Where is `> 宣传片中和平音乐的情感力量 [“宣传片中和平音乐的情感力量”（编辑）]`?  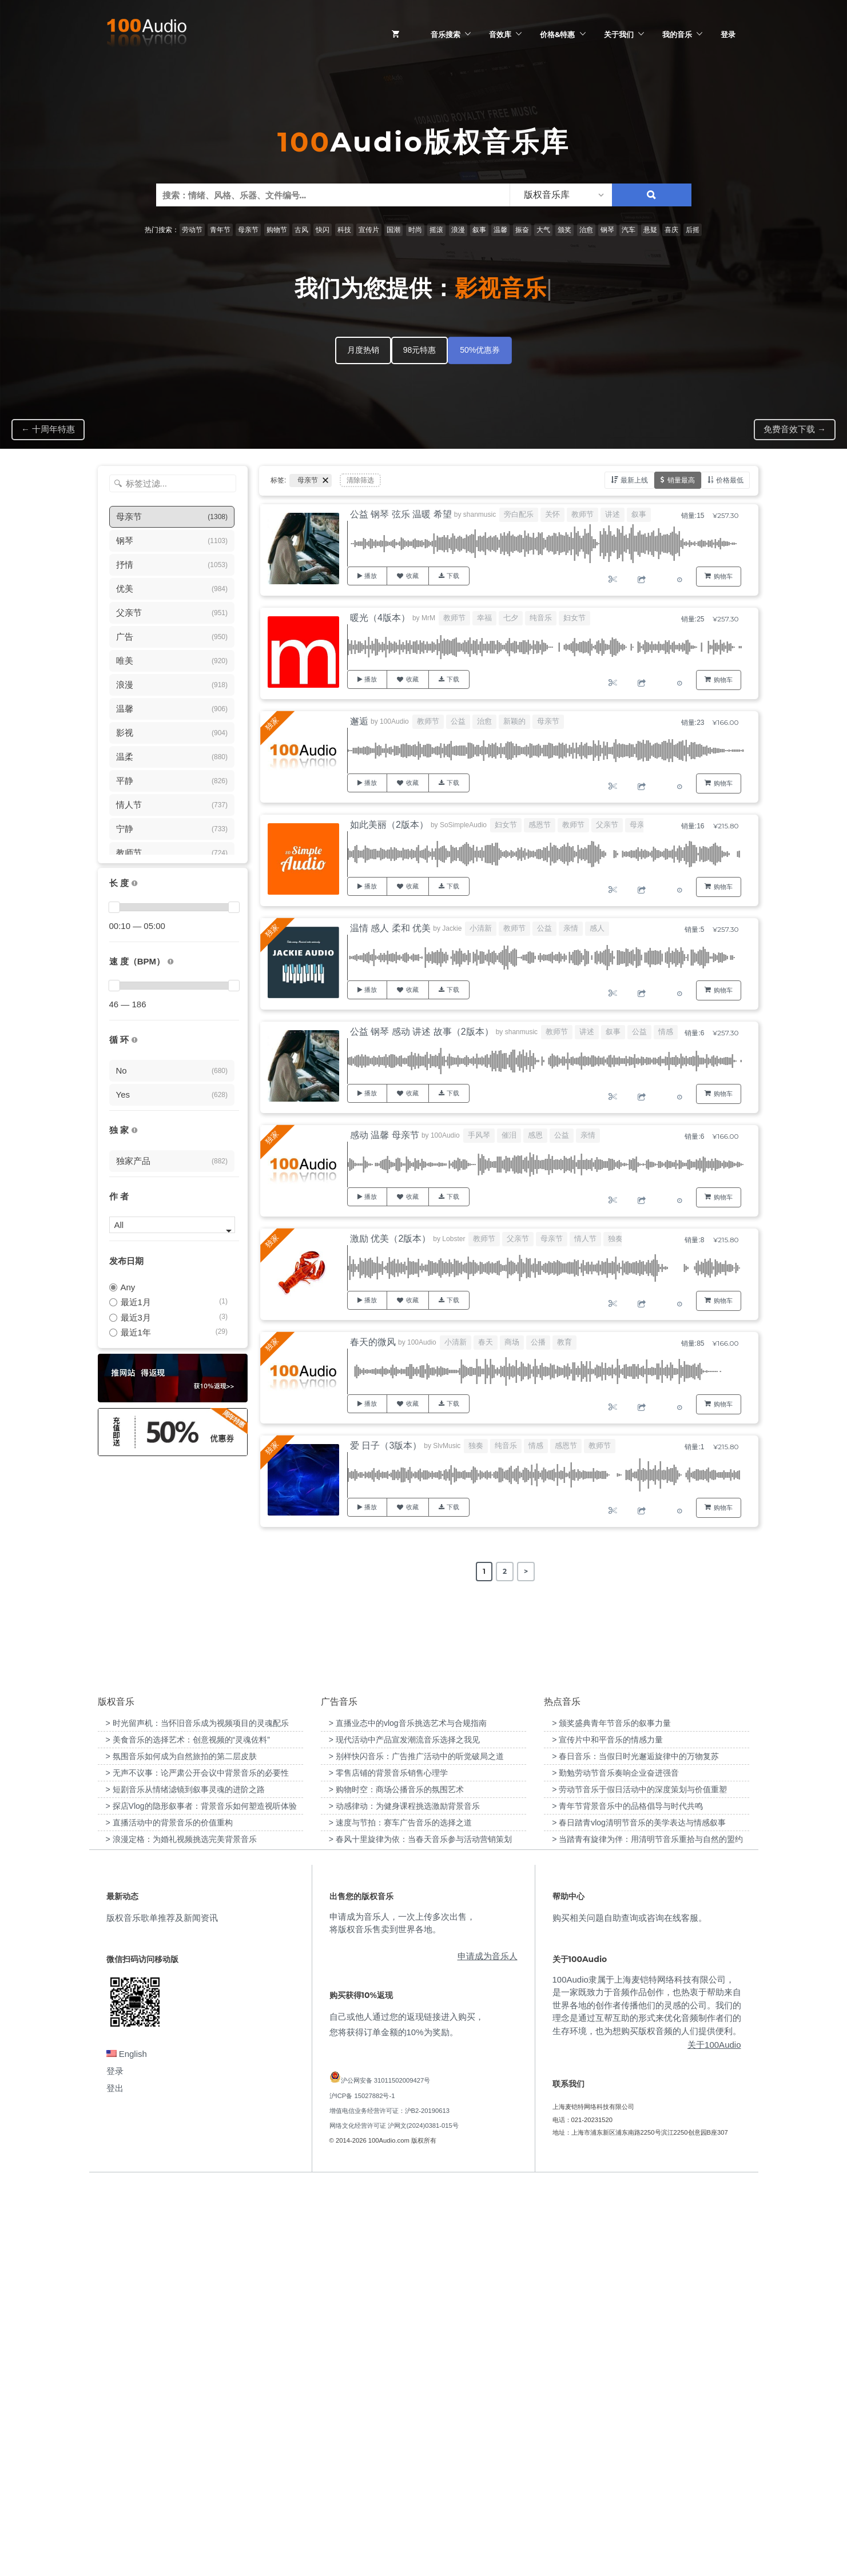 > 宣传片中和平音乐的情感力量 [“宣传片中和平音乐的情感力量”（编辑）] is located at coordinates (607, 2132).